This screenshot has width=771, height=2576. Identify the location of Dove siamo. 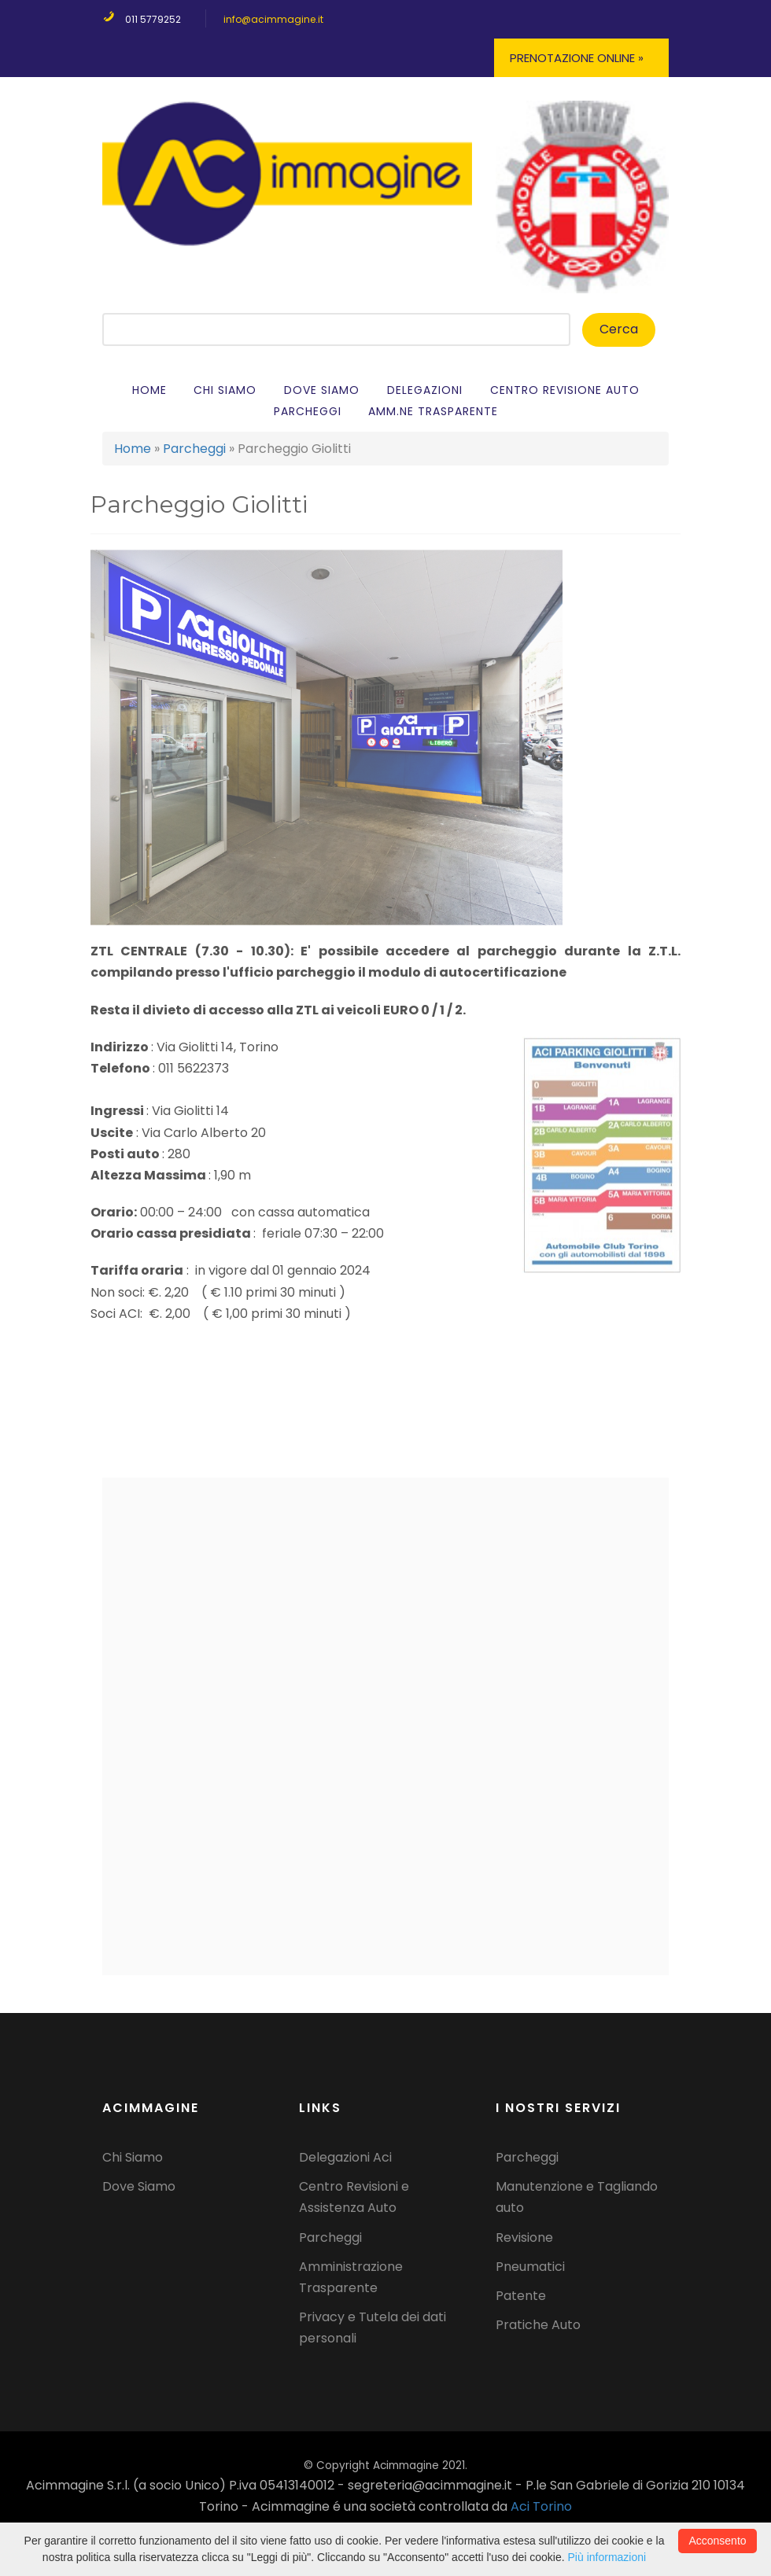
(322, 390).